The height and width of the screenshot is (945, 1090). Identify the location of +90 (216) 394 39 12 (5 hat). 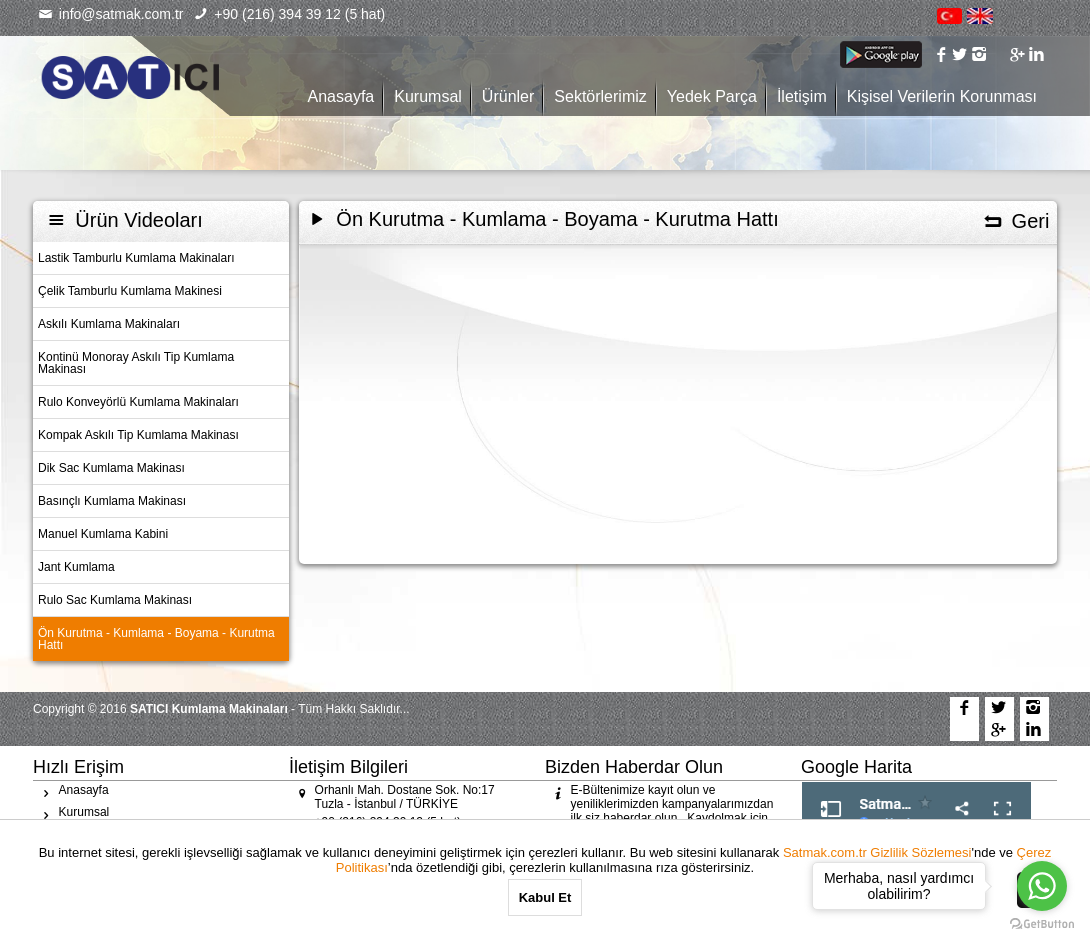
(290, 14).